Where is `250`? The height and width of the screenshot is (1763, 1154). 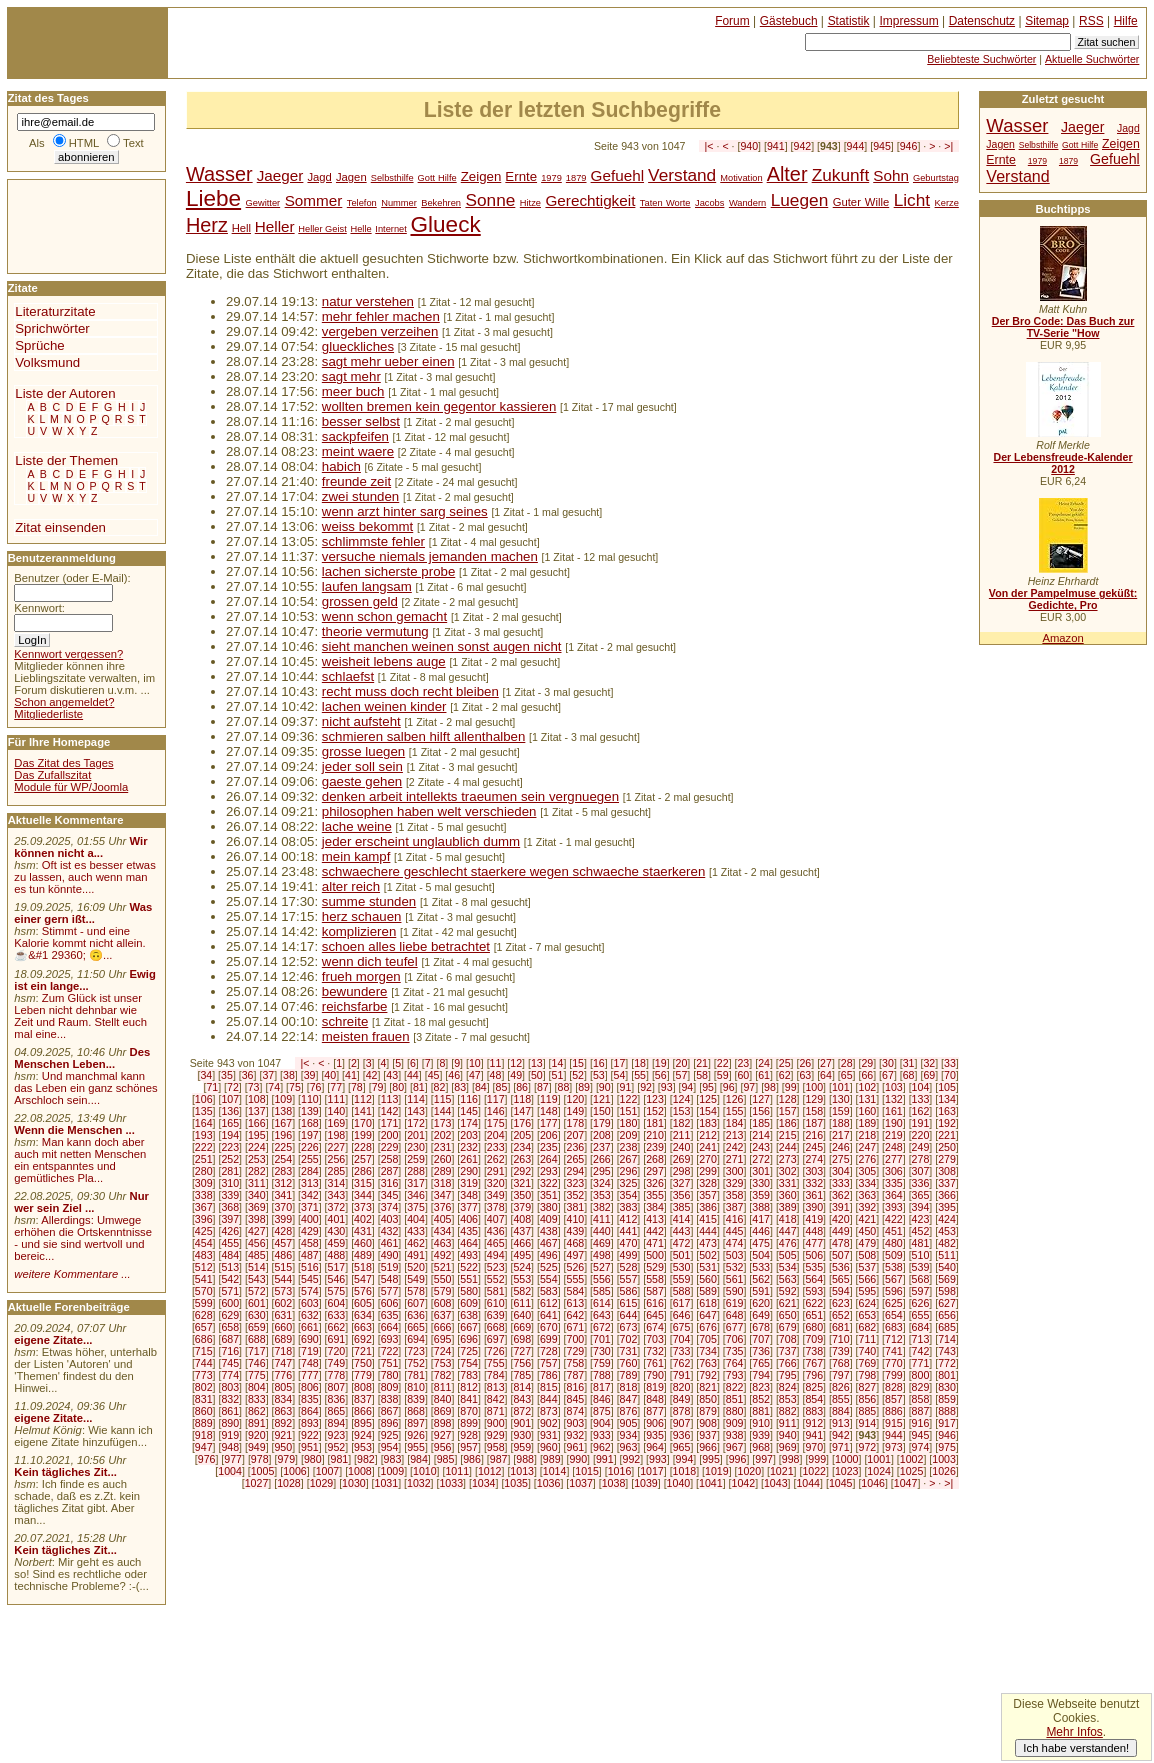 250 is located at coordinates (947, 1147).